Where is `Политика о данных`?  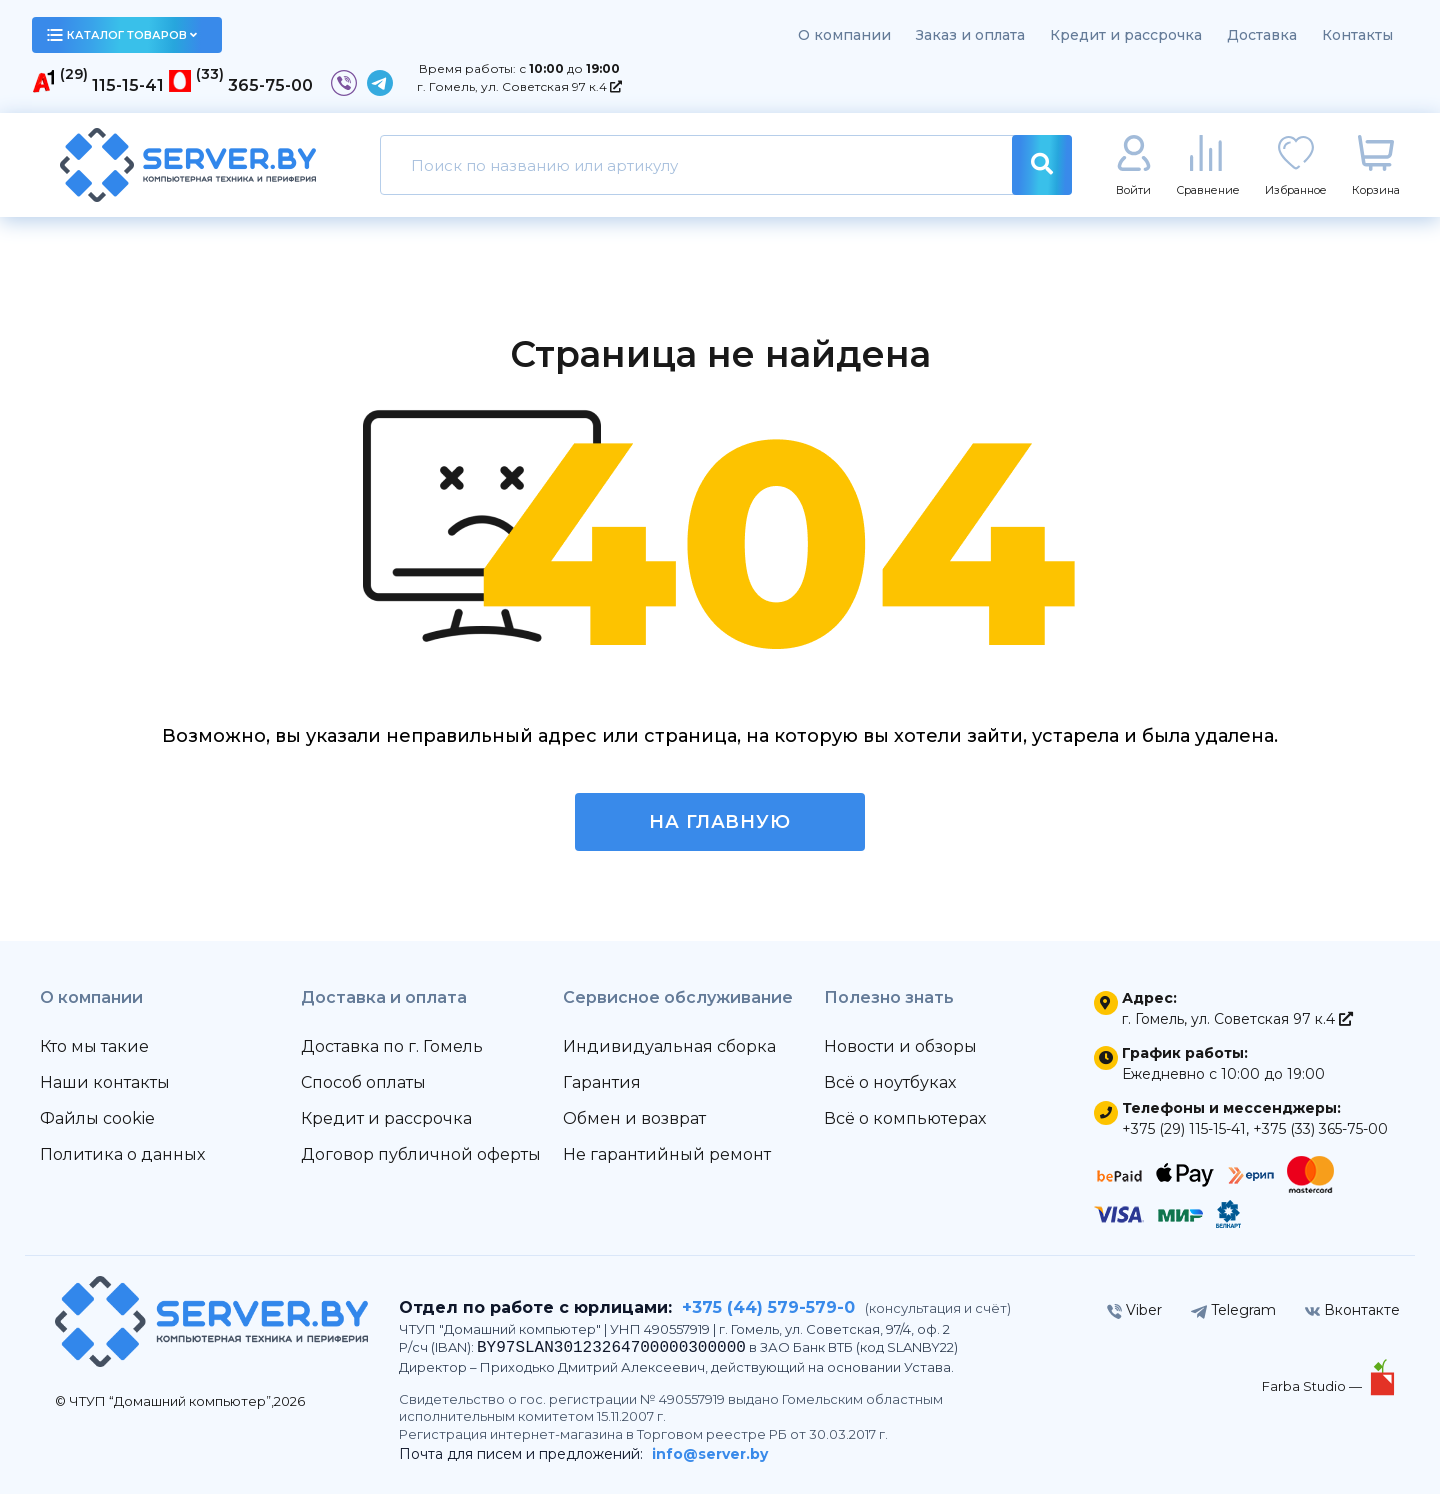 Политика о данных is located at coordinates (122, 1154).